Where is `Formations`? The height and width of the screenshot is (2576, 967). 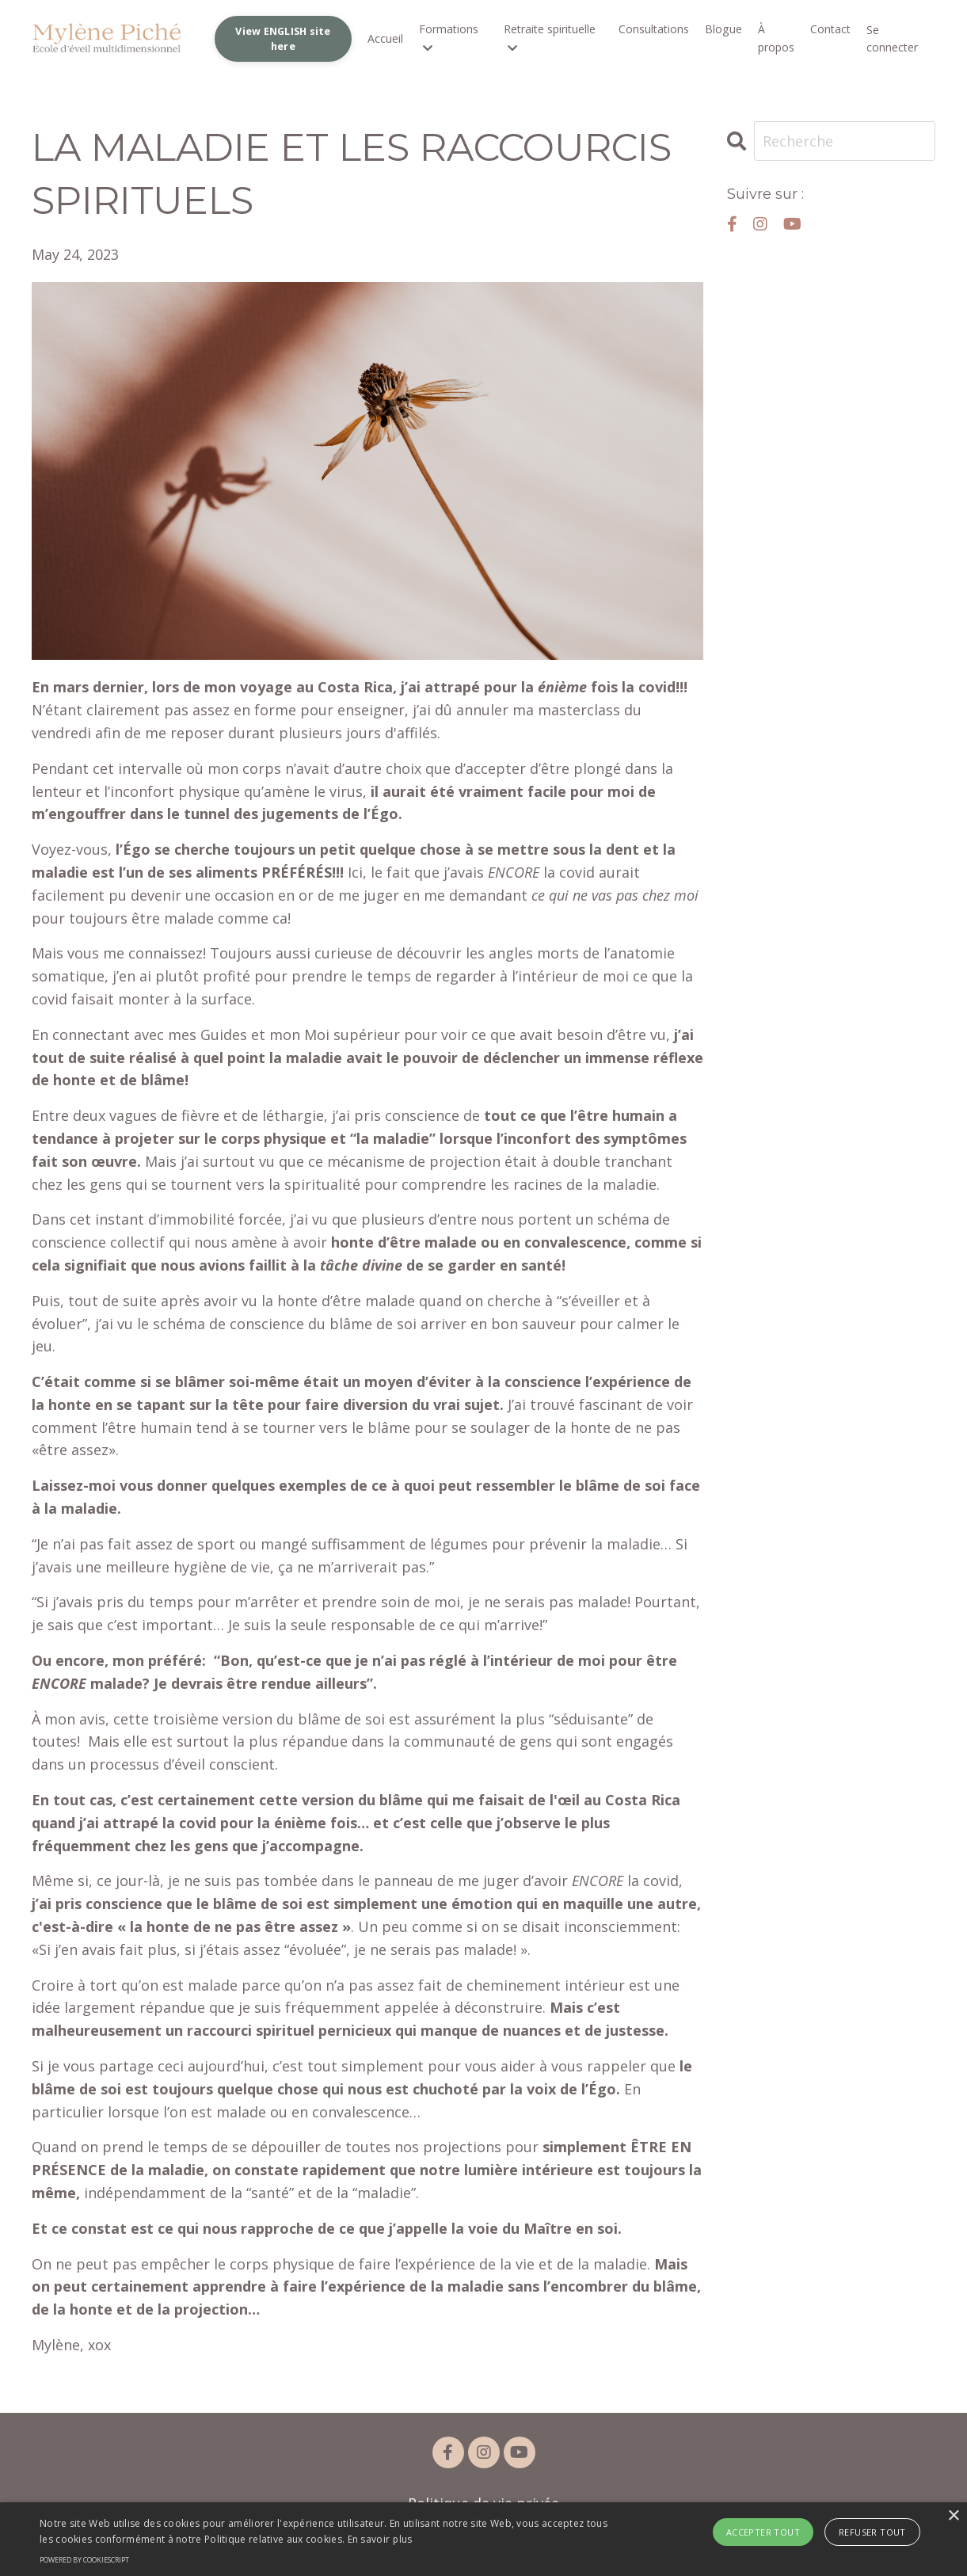 Formations is located at coordinates (449, 38).